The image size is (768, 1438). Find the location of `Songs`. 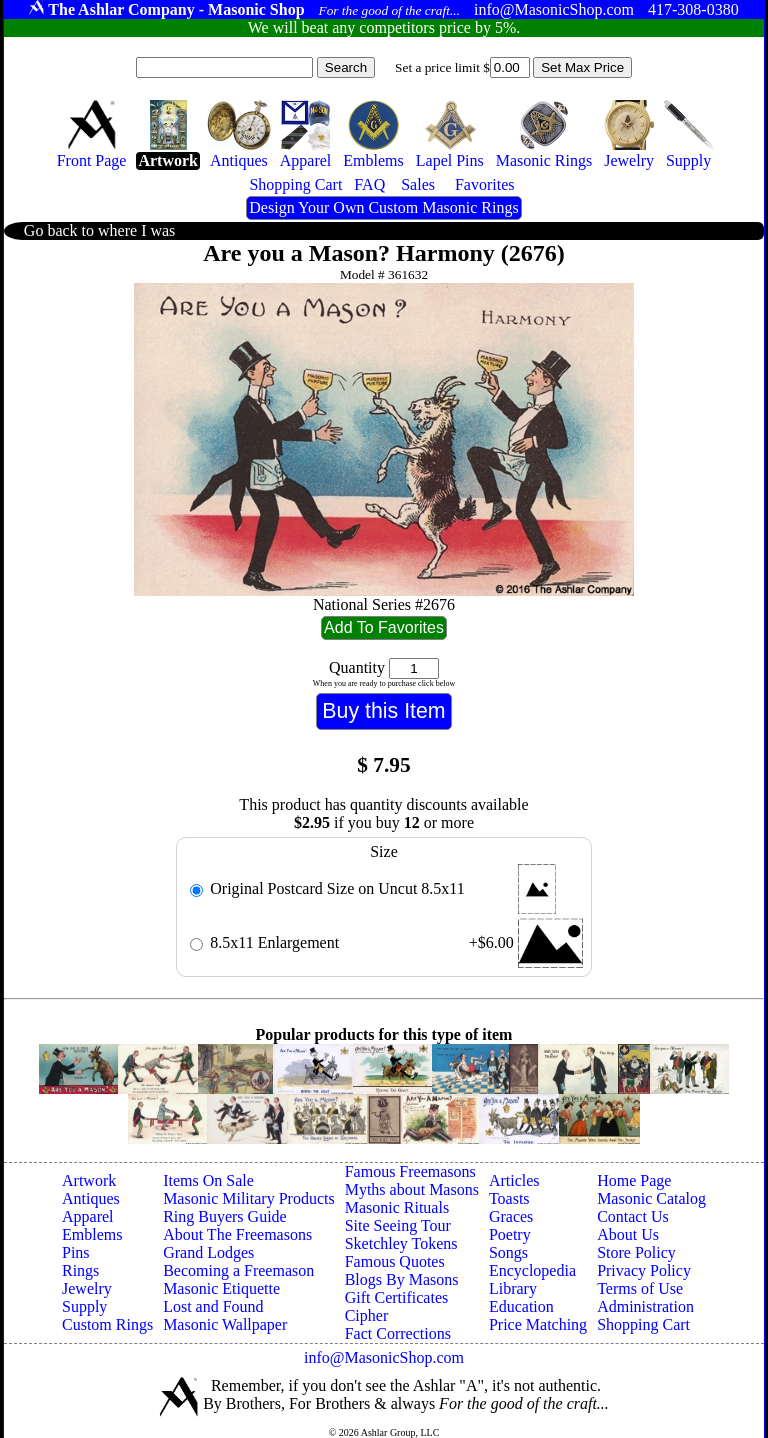

Songs is located at coordinates (508, 1252).